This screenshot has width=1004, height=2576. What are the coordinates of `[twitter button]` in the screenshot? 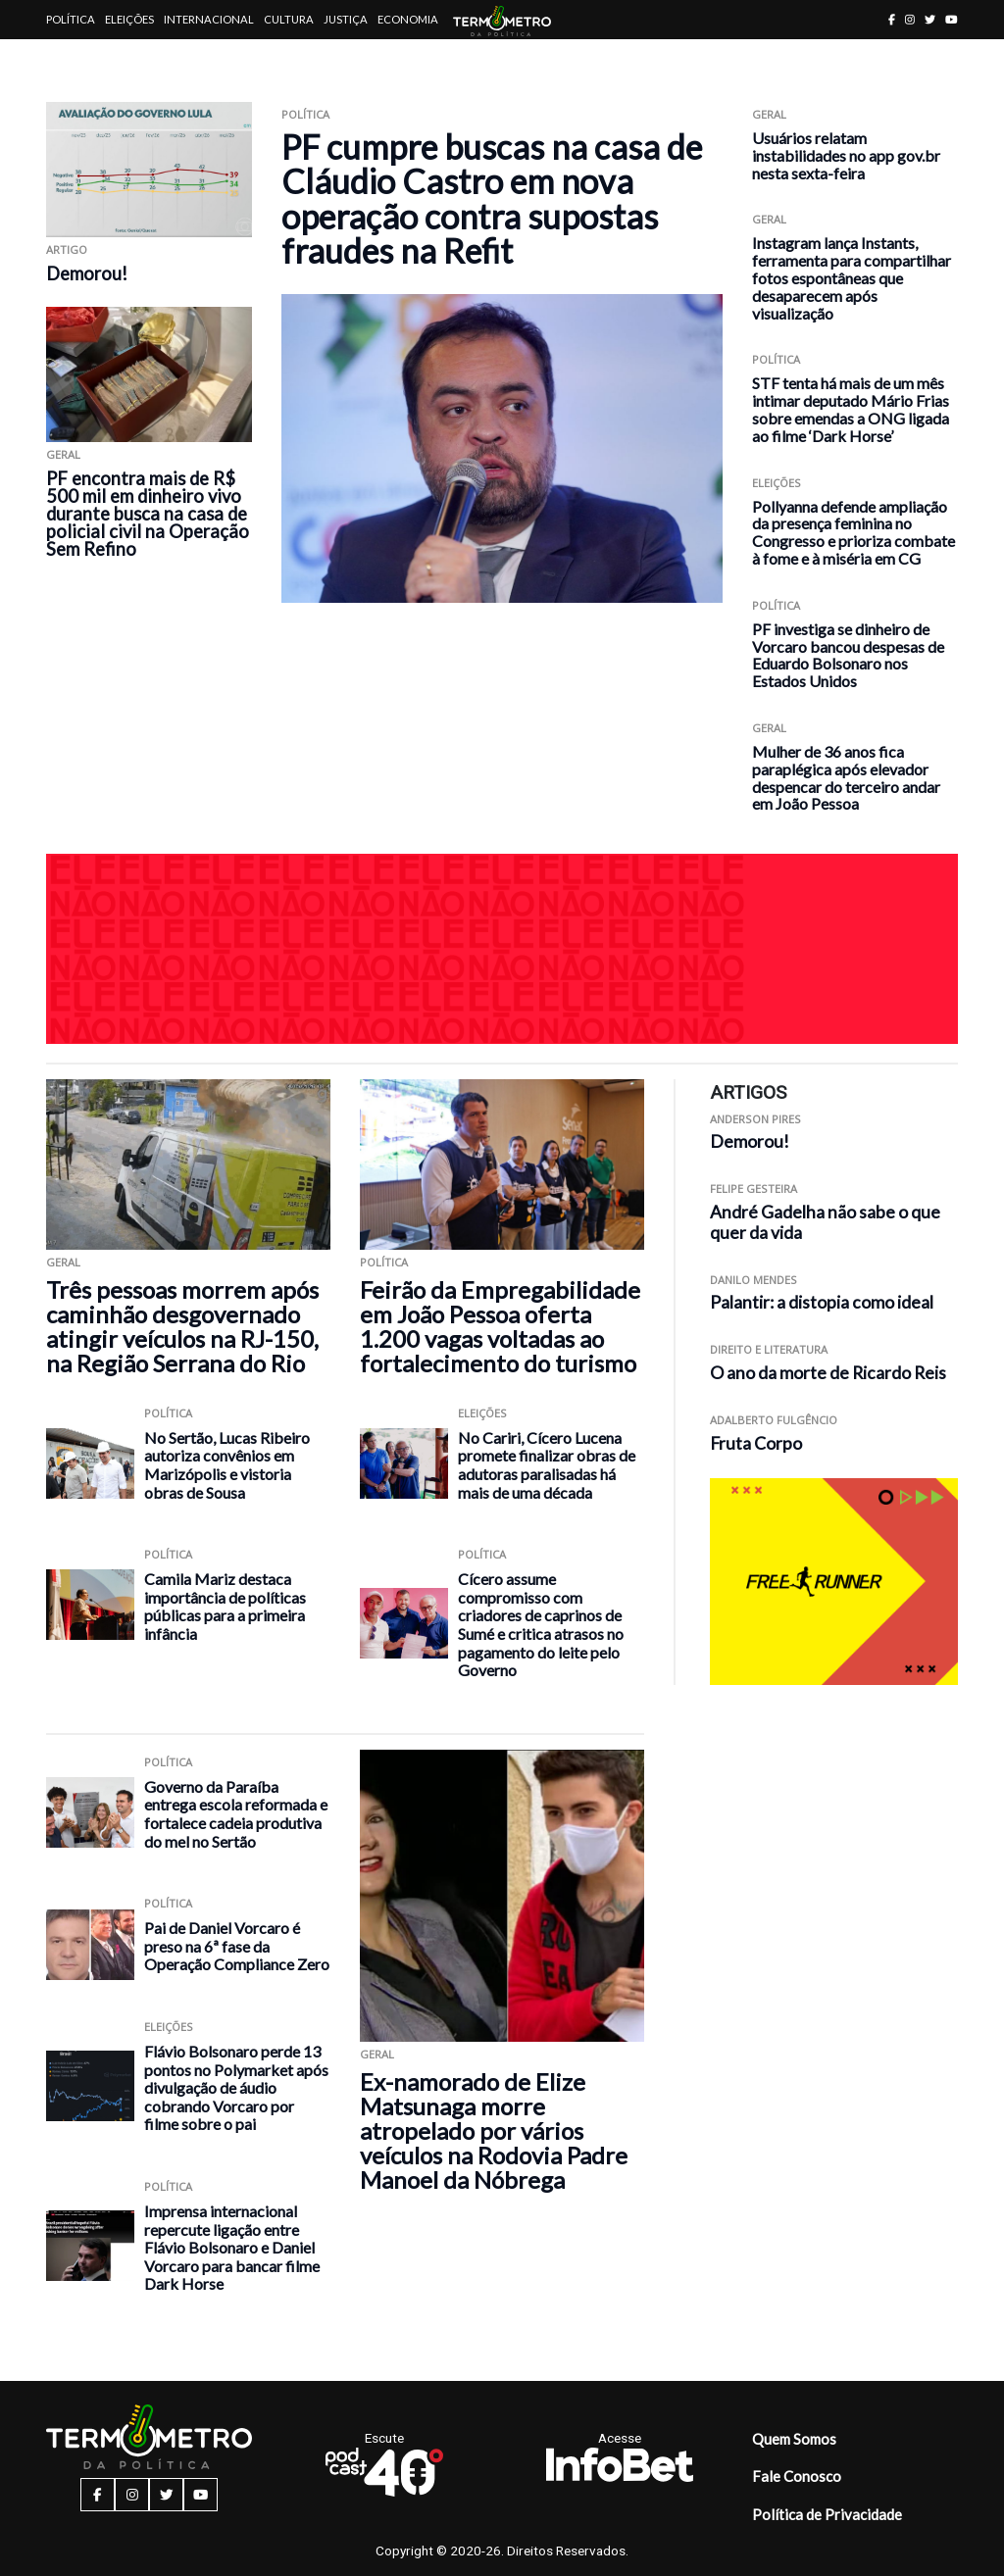 It's located at (930, 19).